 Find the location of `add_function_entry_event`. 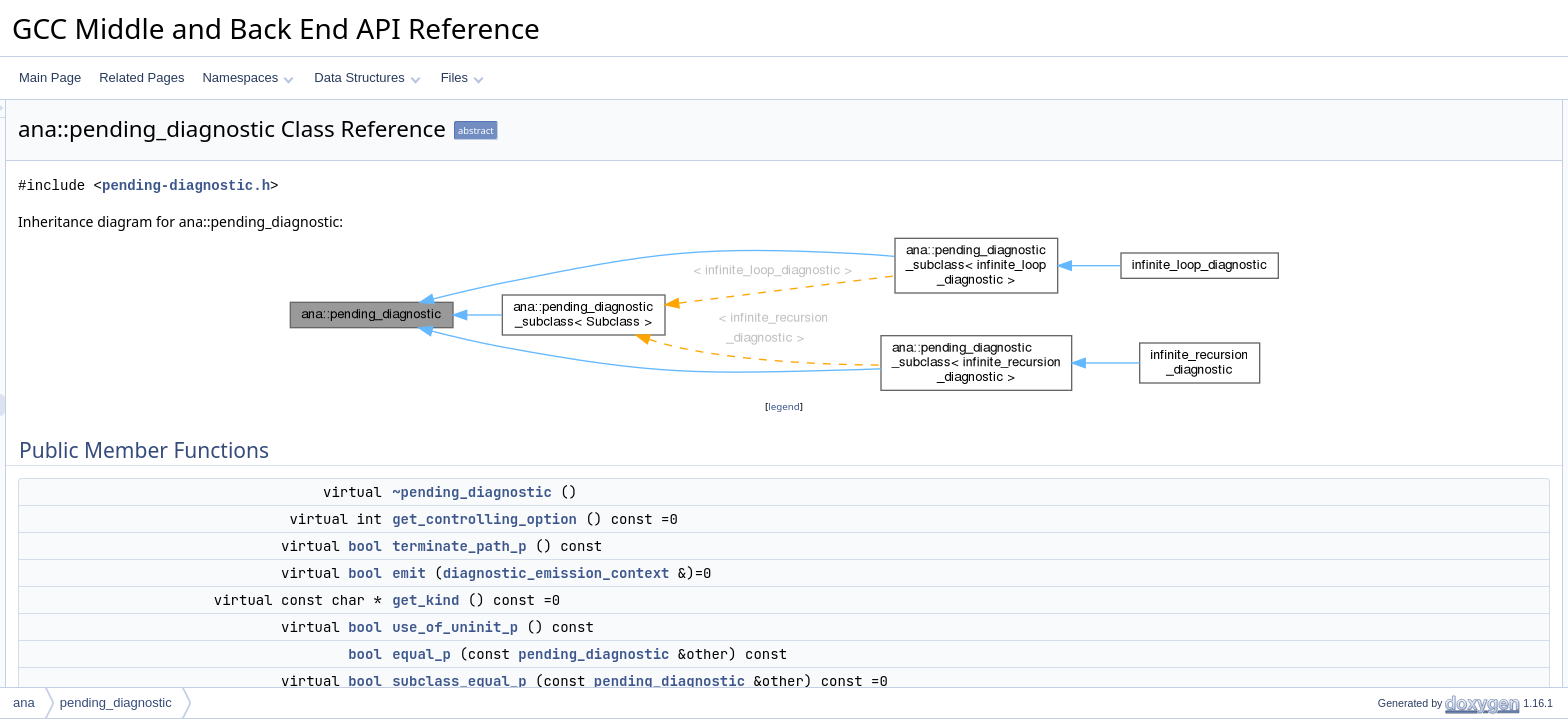

add_function_entry_event is located at coordinates (1430, 441).